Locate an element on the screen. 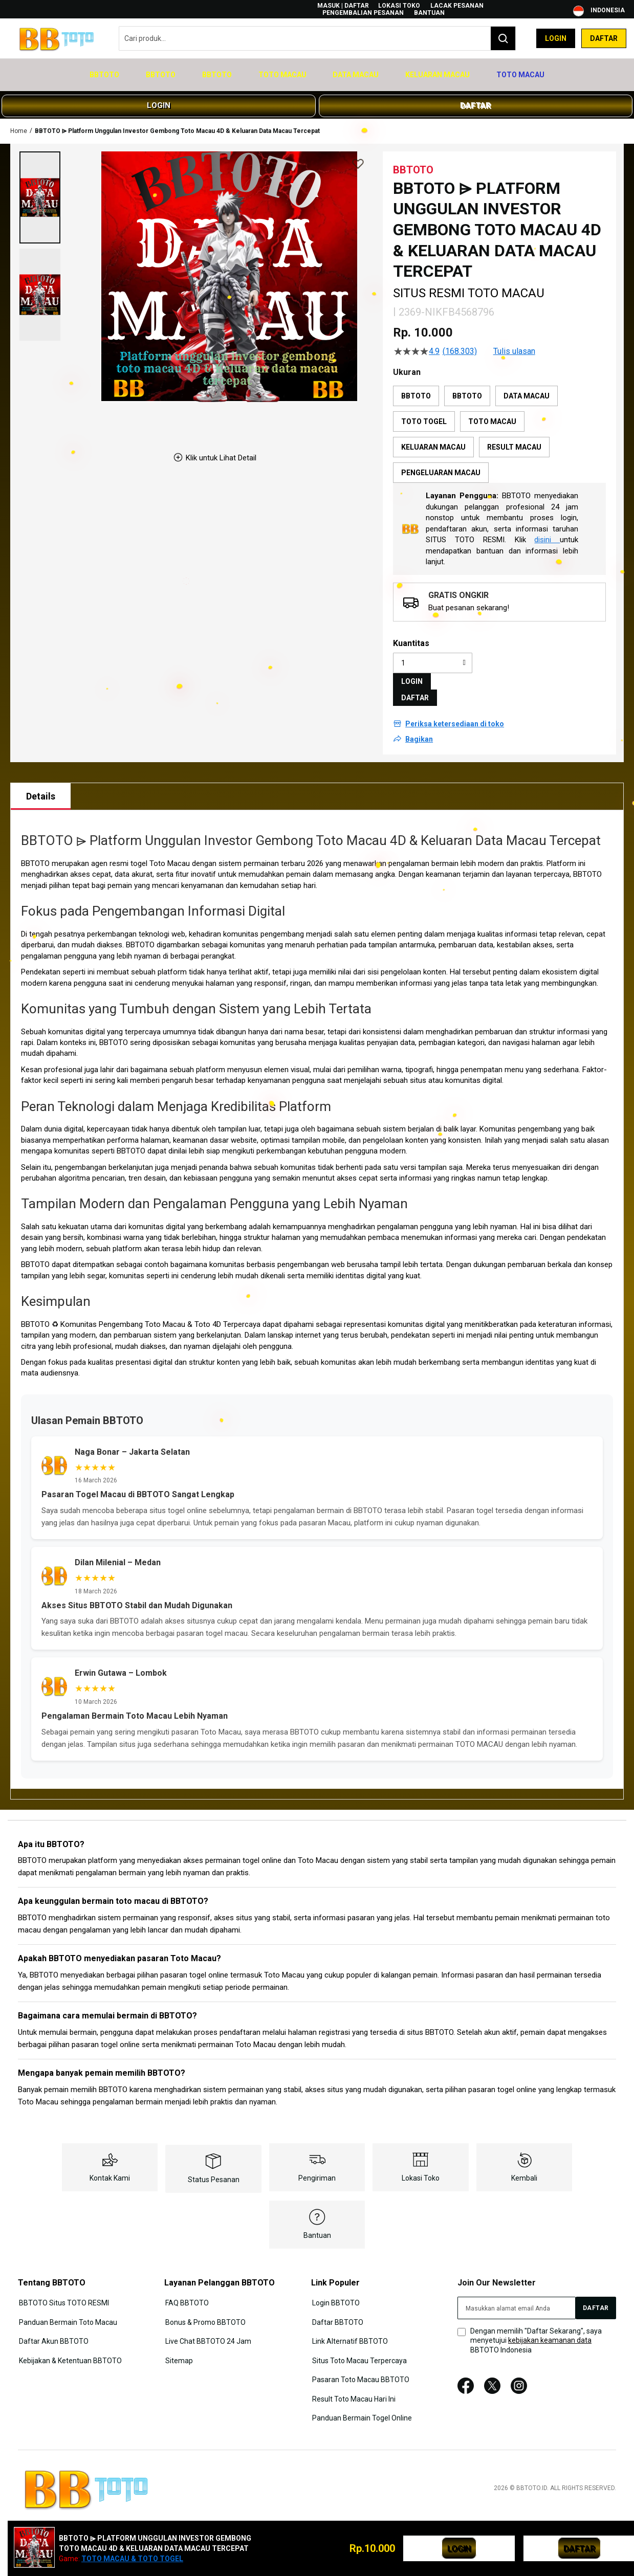 The image size is (634, 2576). Daftar is located at coordinates (604, 38).